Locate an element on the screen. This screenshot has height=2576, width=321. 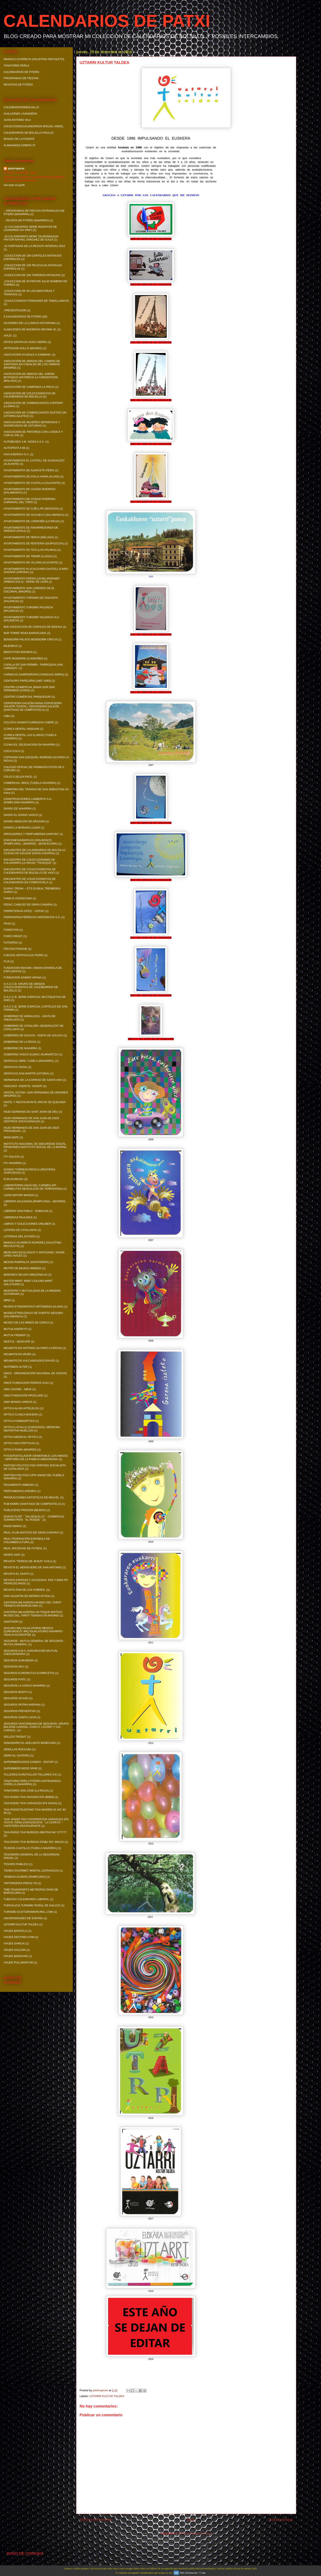
LOTERIAS DEL ESTADO is located at coordinates (20, 1236).